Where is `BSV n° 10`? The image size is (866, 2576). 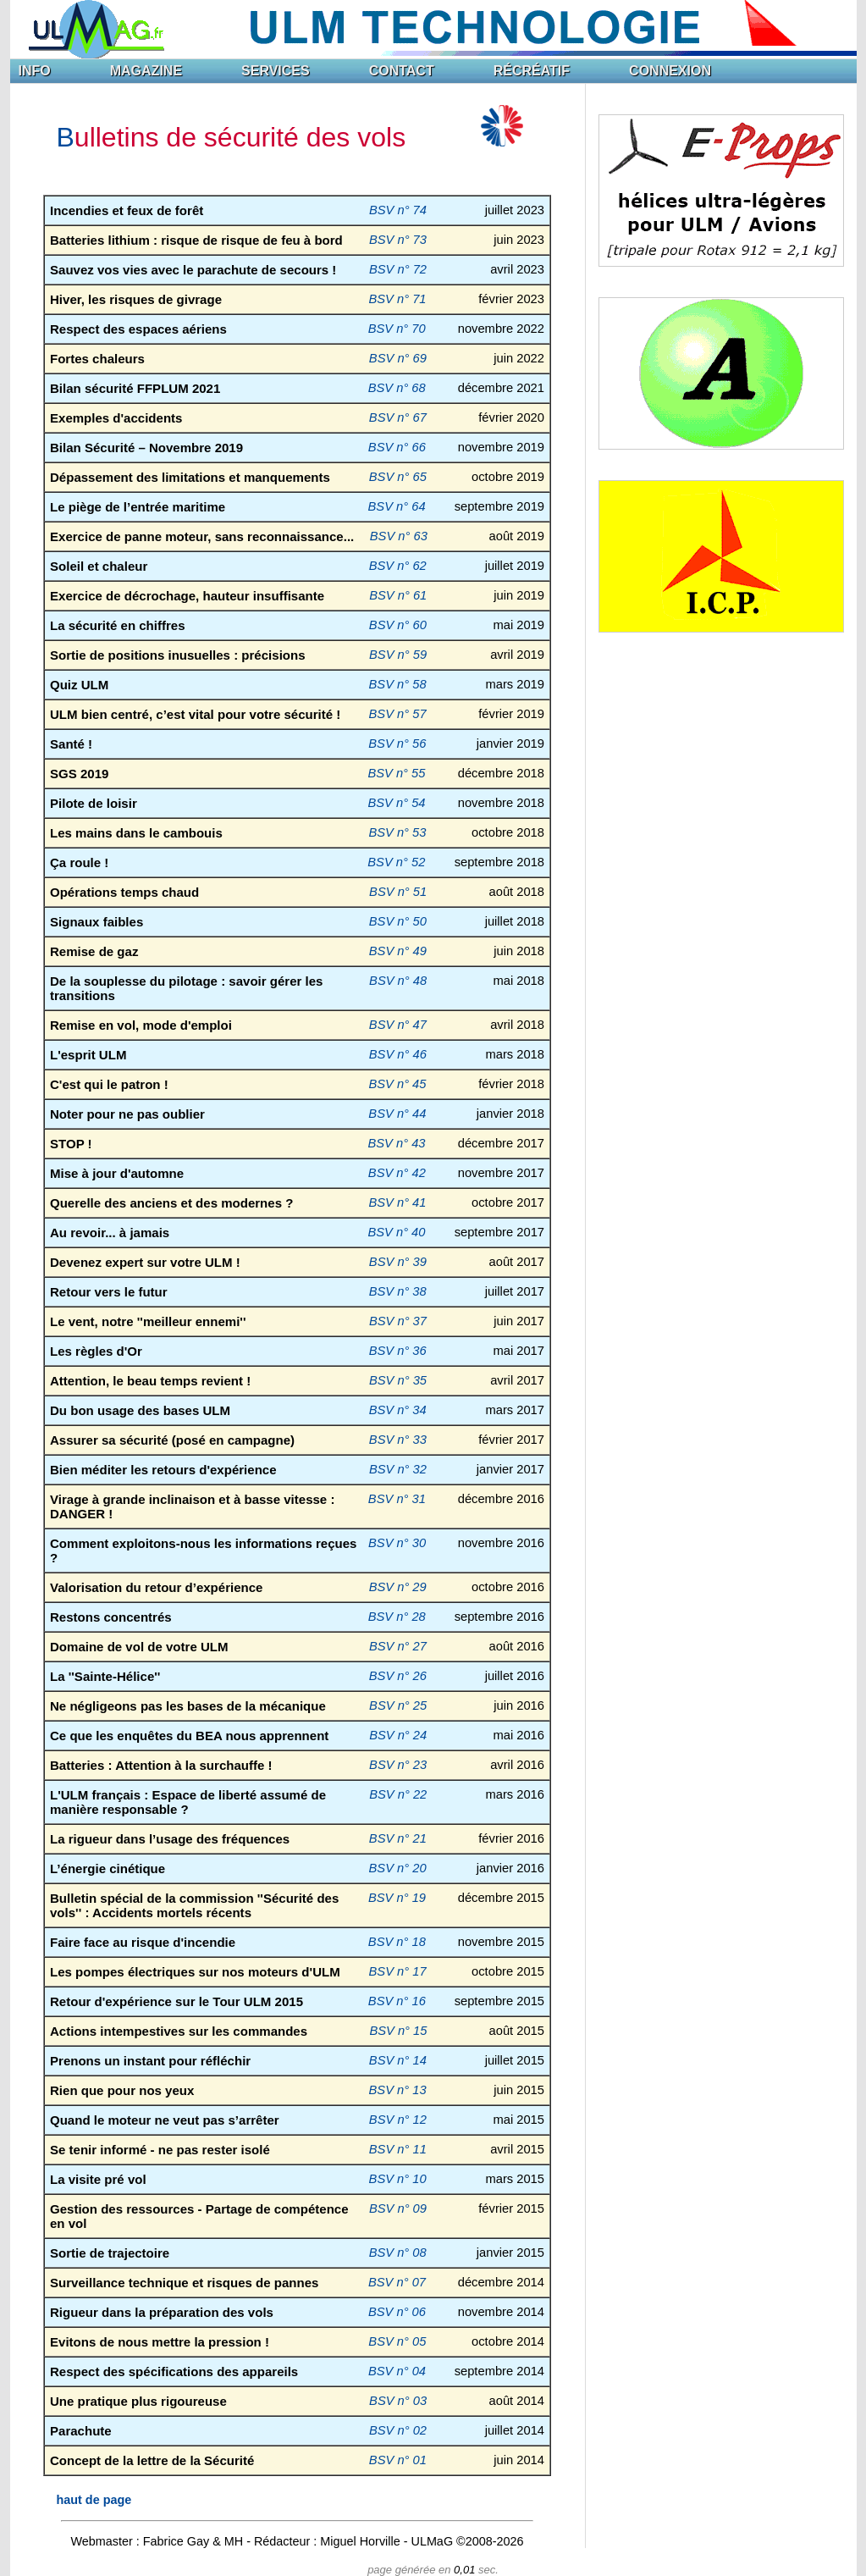
BSV n° 10 is located at coordinates (398, 2179).